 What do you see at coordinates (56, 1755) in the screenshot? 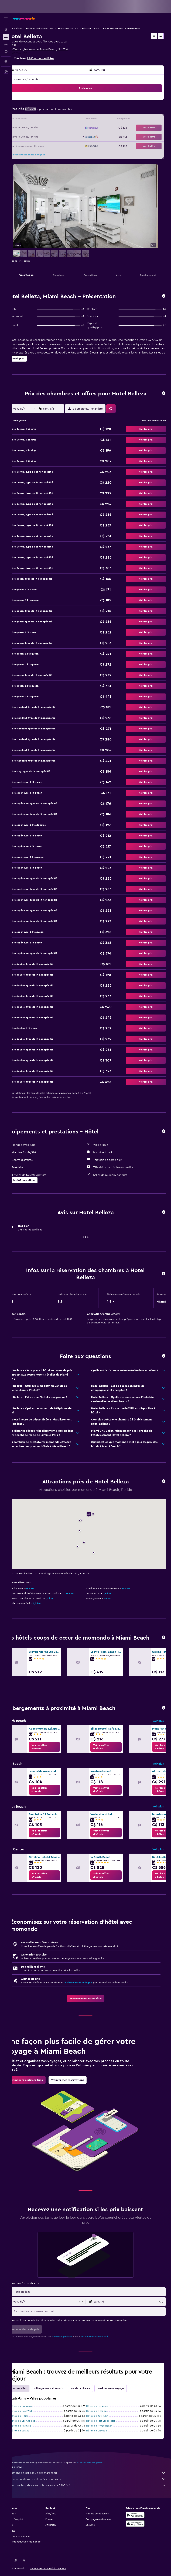
I see `[link]` at bounding box center [56, 1755].